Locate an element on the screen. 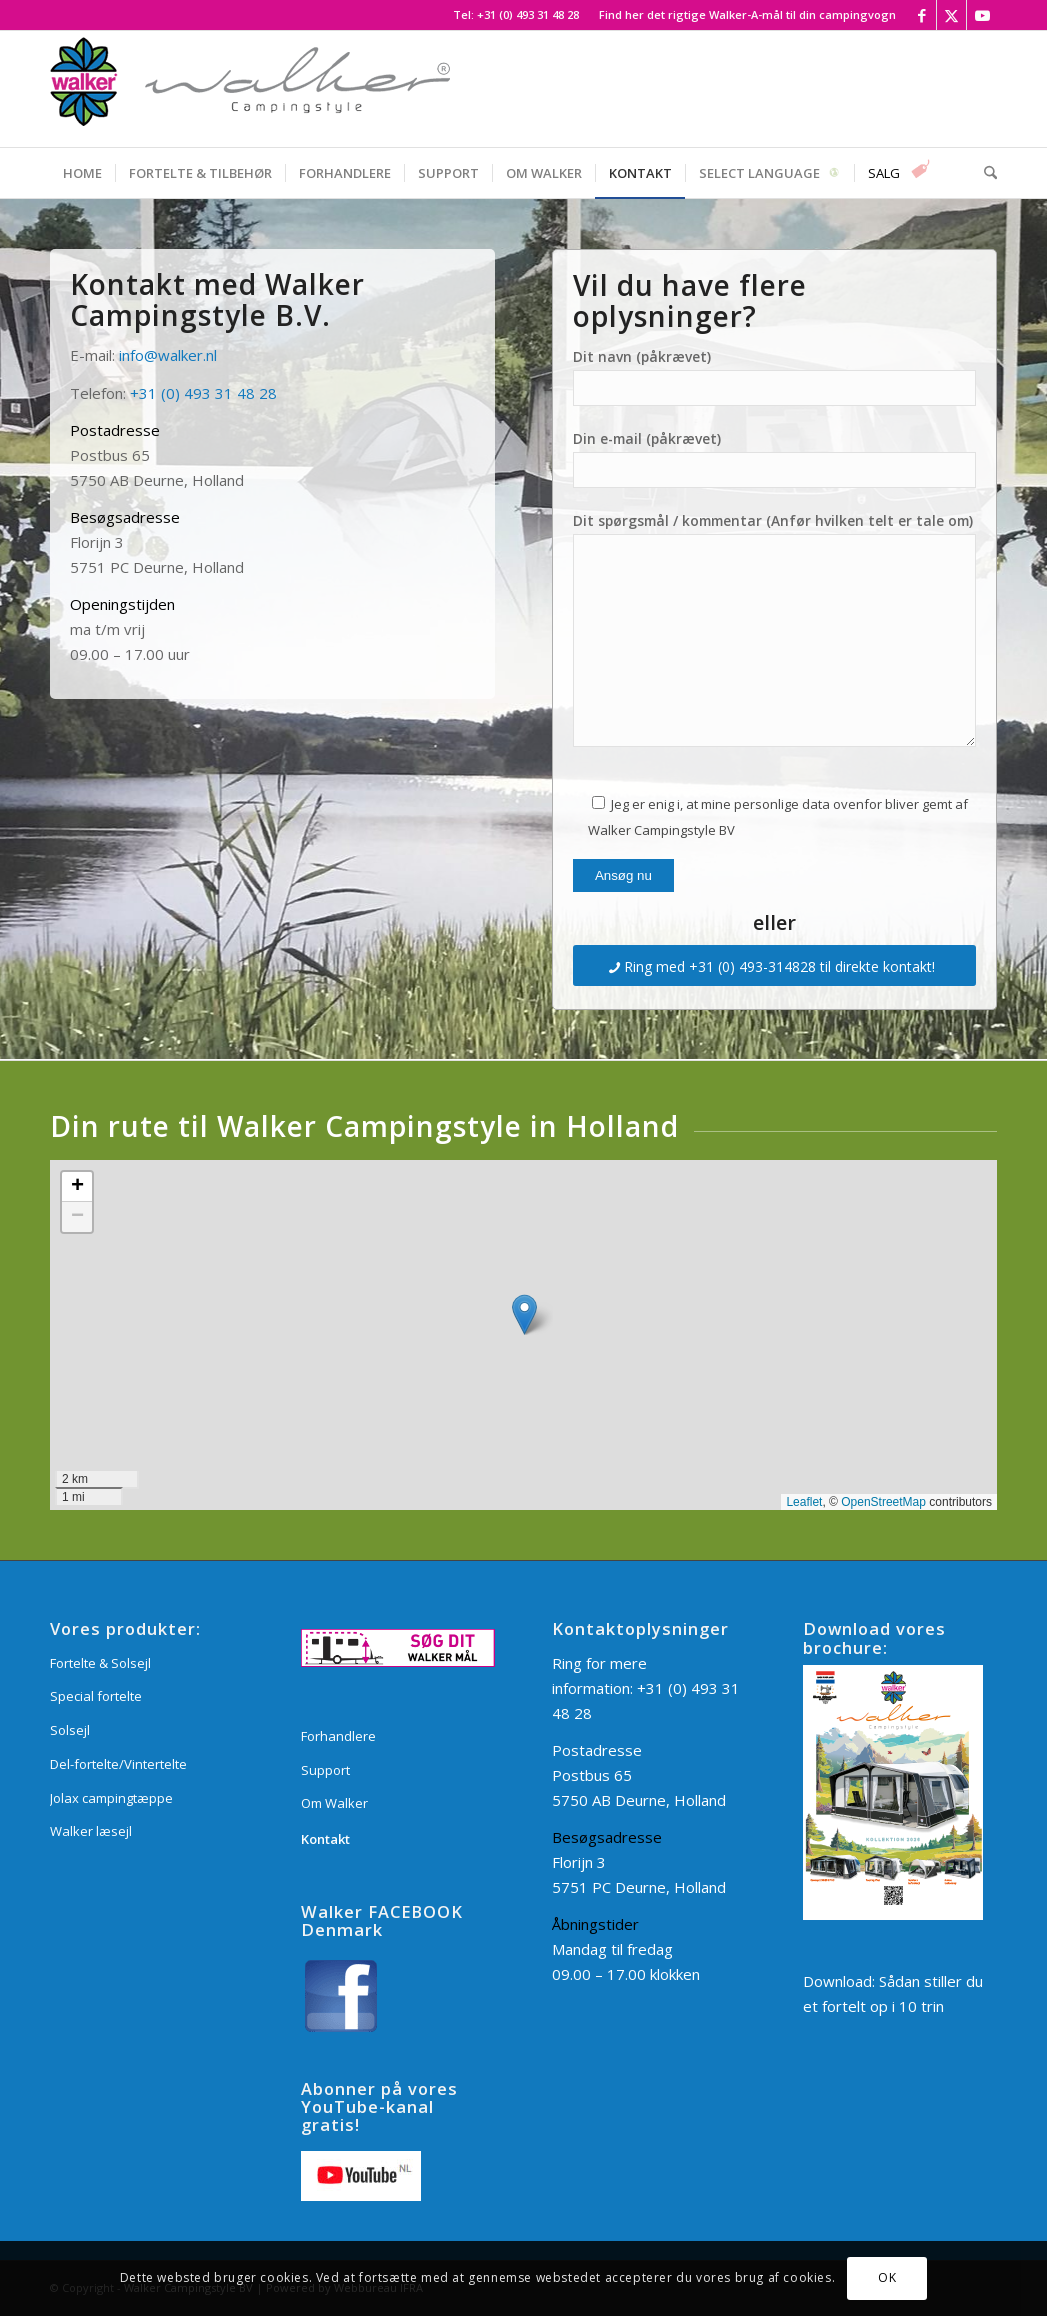  Leaflet is located at coordinates (804, 1502).